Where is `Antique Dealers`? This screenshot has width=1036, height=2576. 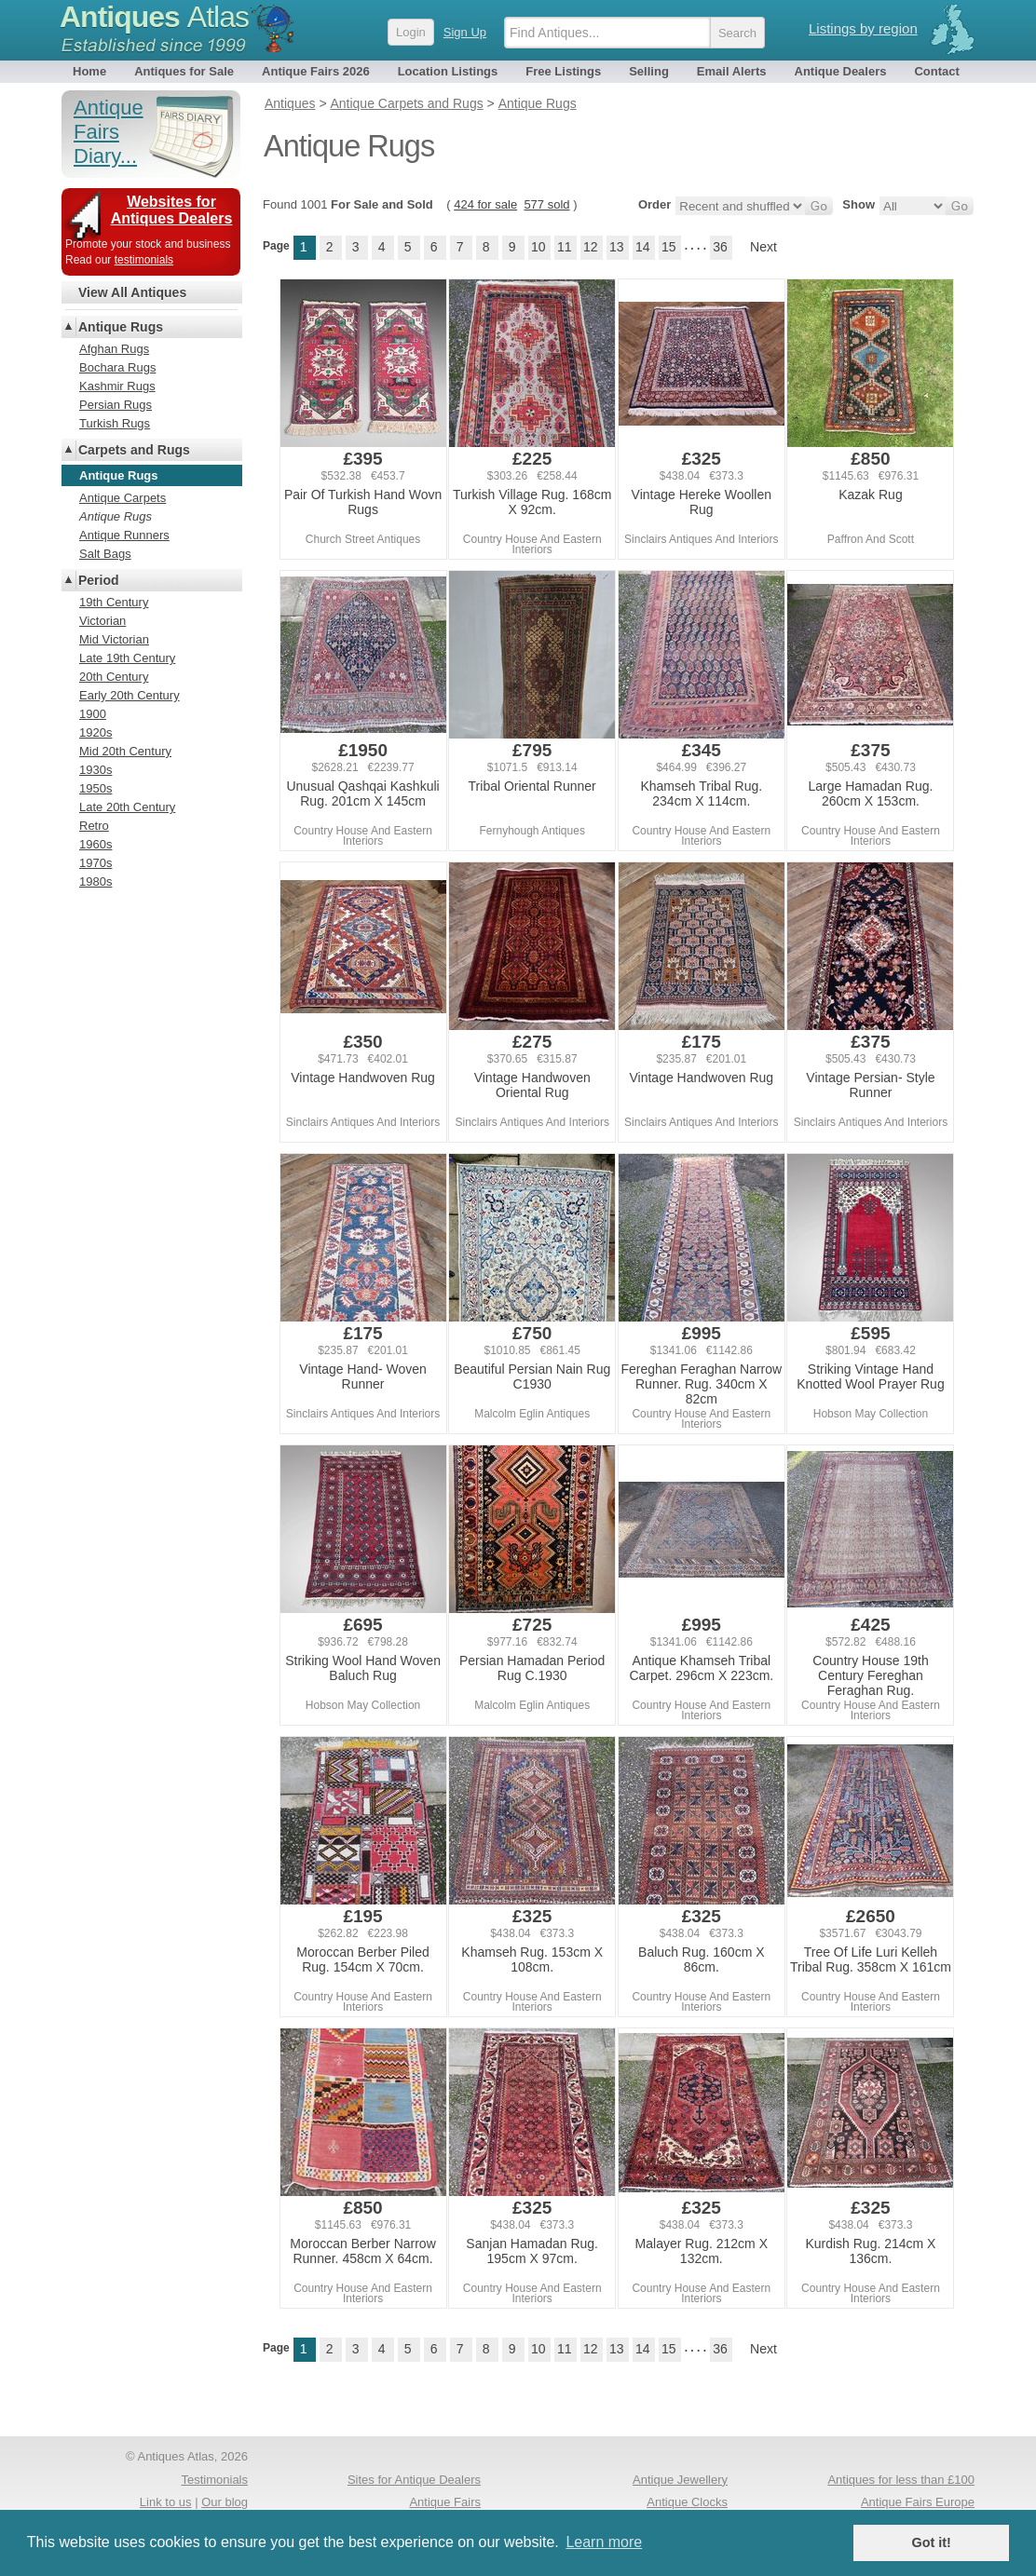 Antique Dealers is located at coordinates (841, 71).